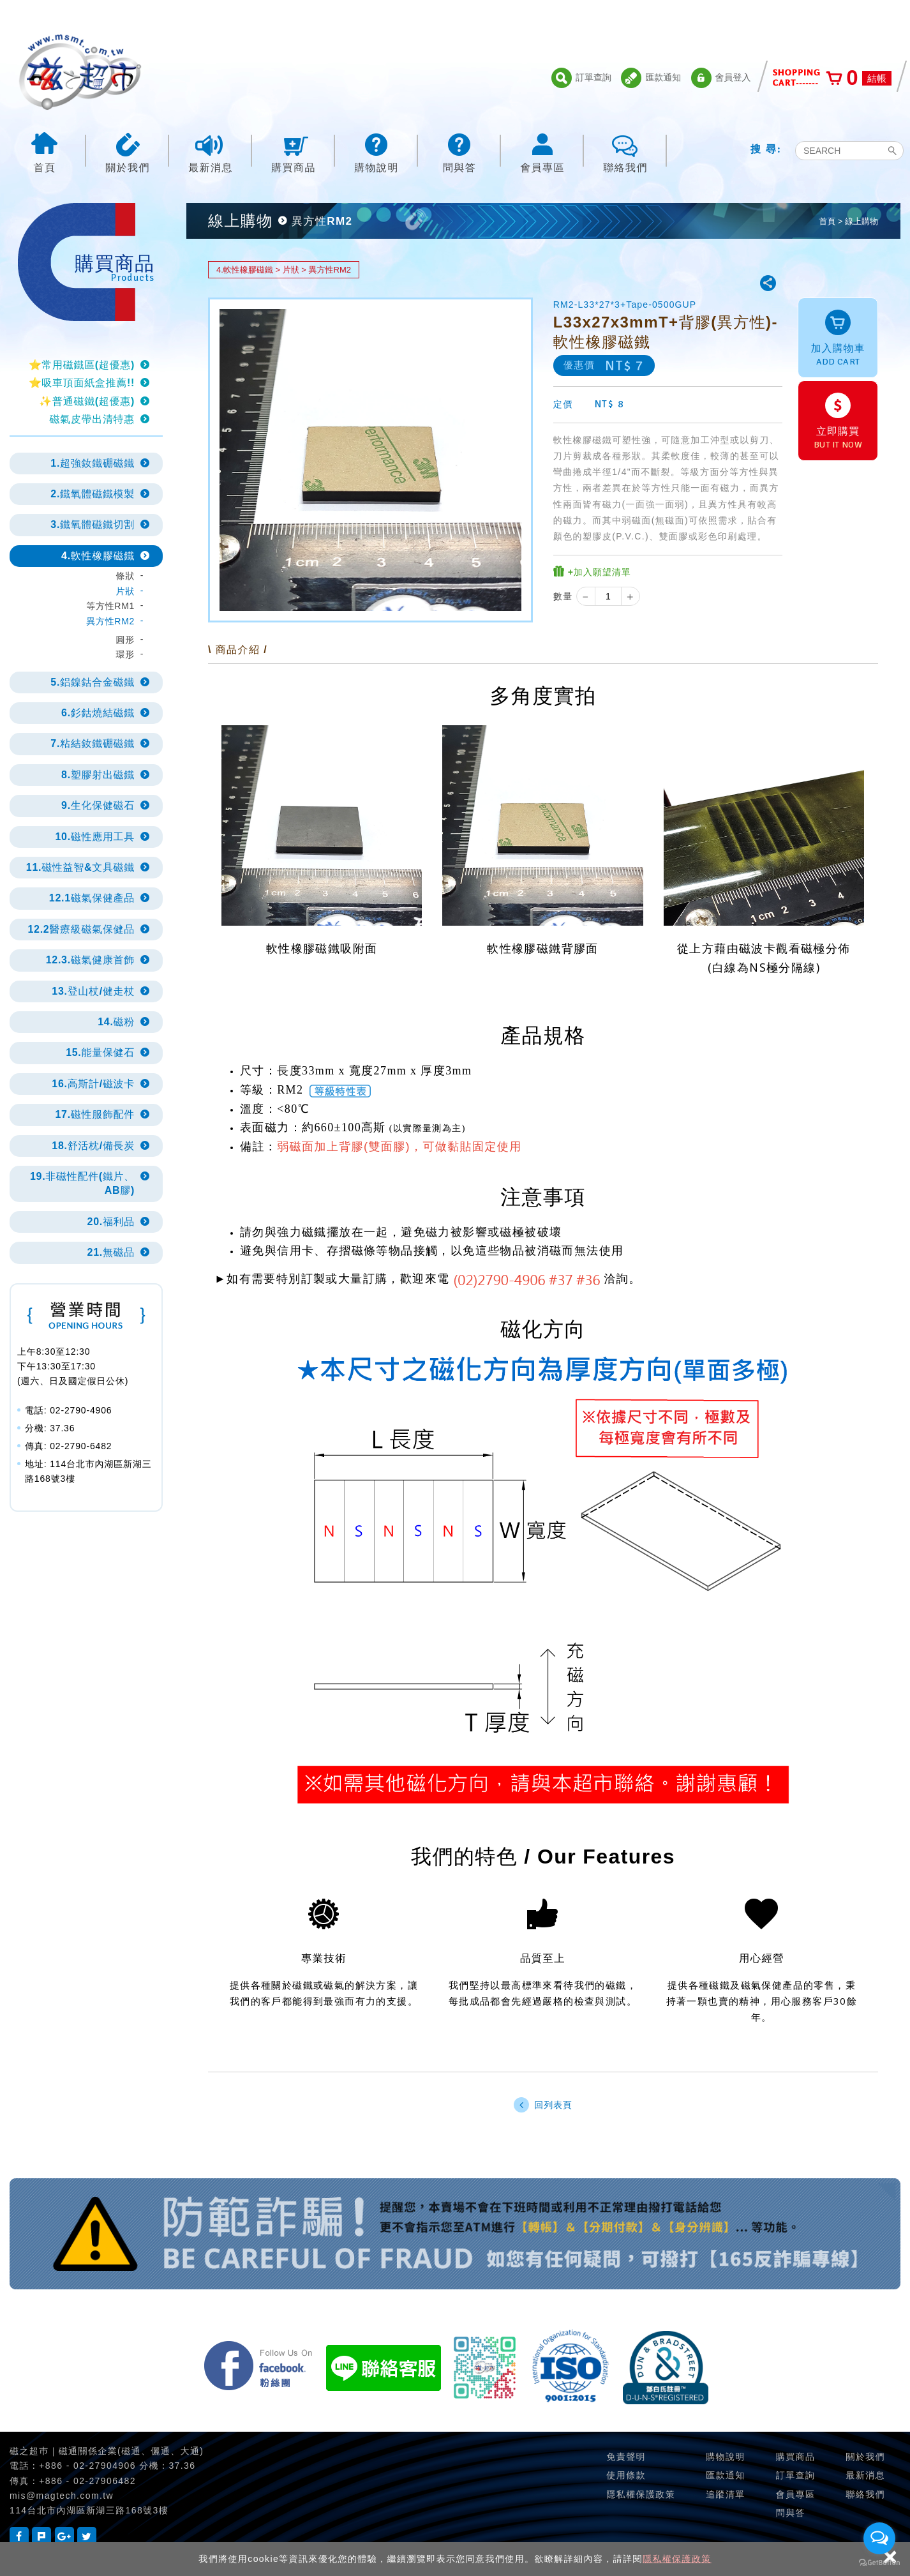  I want to click on 異方性RM2, so click(110, 621).